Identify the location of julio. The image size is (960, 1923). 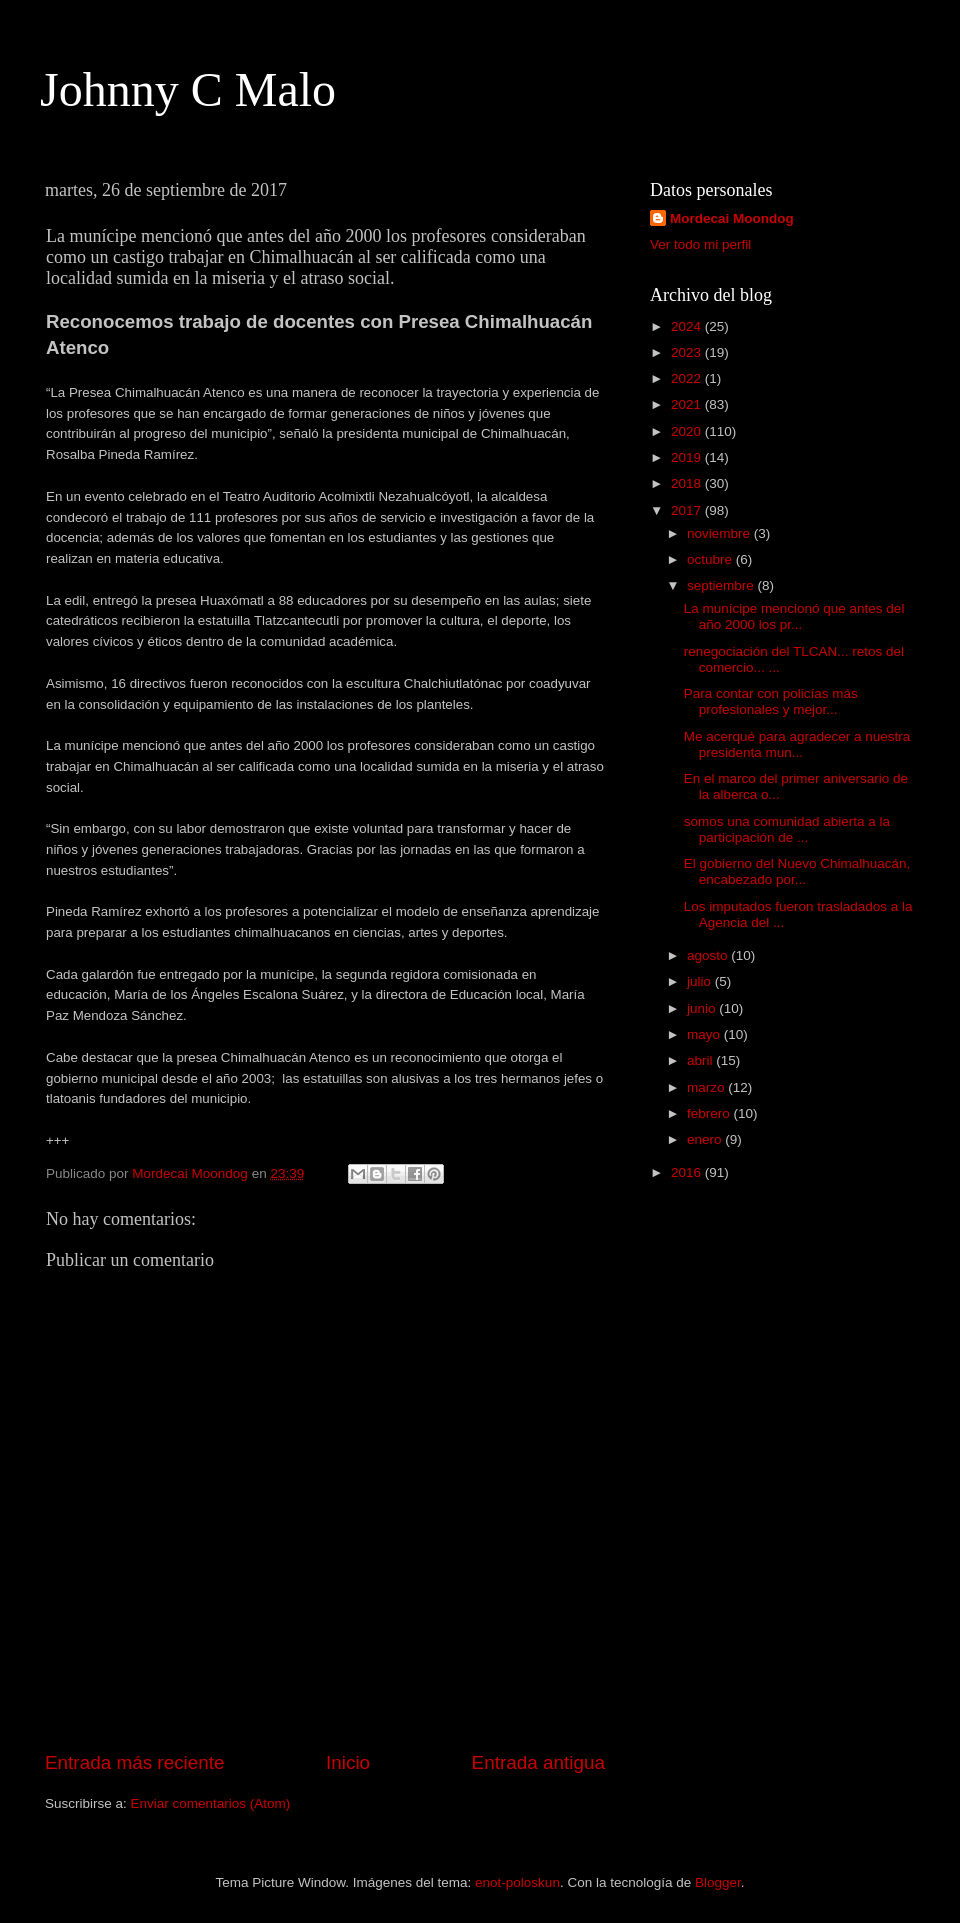
(701, 981).